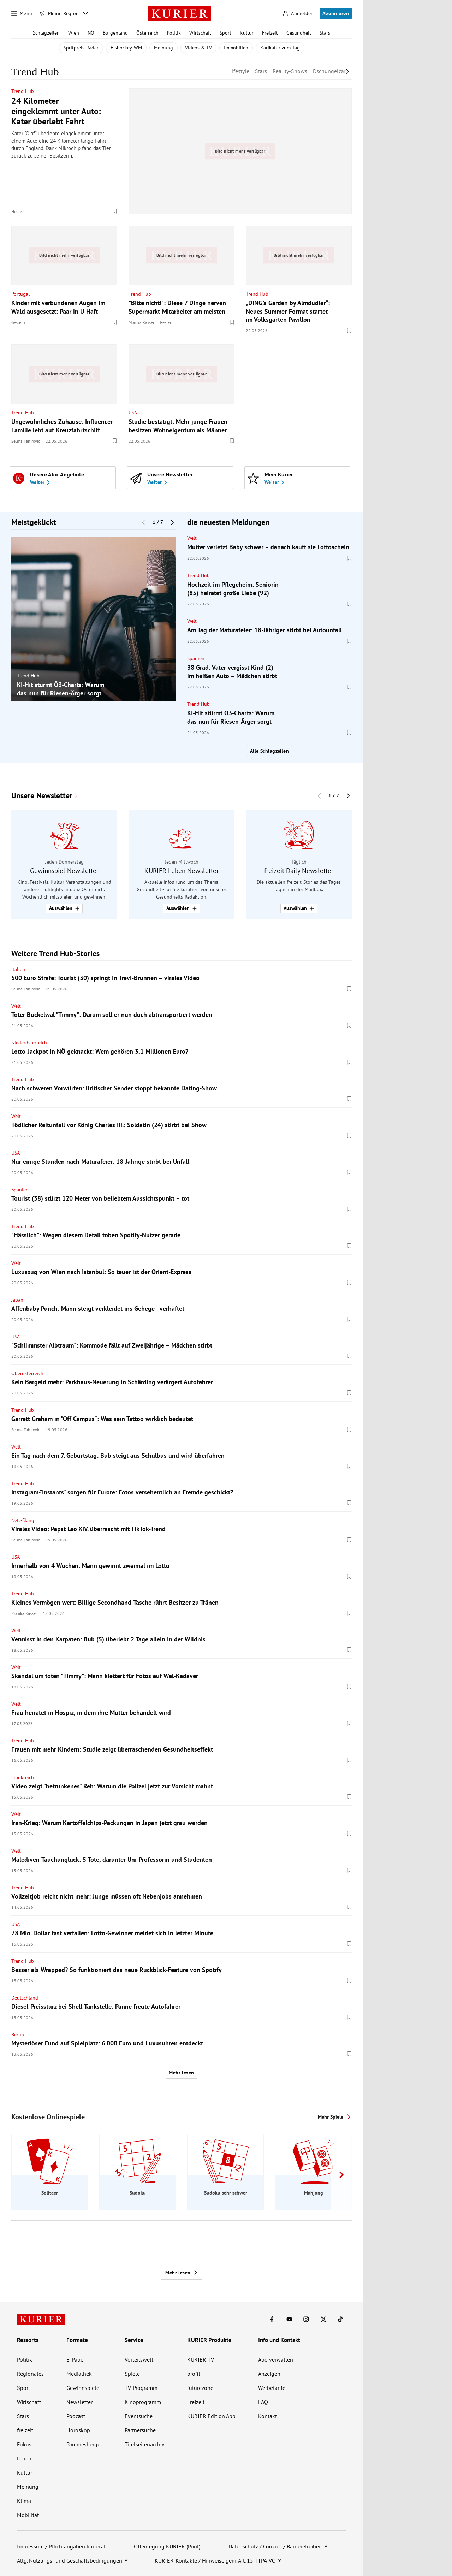 The width and height of the screenshot is (452, 2576). Describe the element at coordinates (139, 2359) in the screenshot. I see `Vorteilswelt` at that location.